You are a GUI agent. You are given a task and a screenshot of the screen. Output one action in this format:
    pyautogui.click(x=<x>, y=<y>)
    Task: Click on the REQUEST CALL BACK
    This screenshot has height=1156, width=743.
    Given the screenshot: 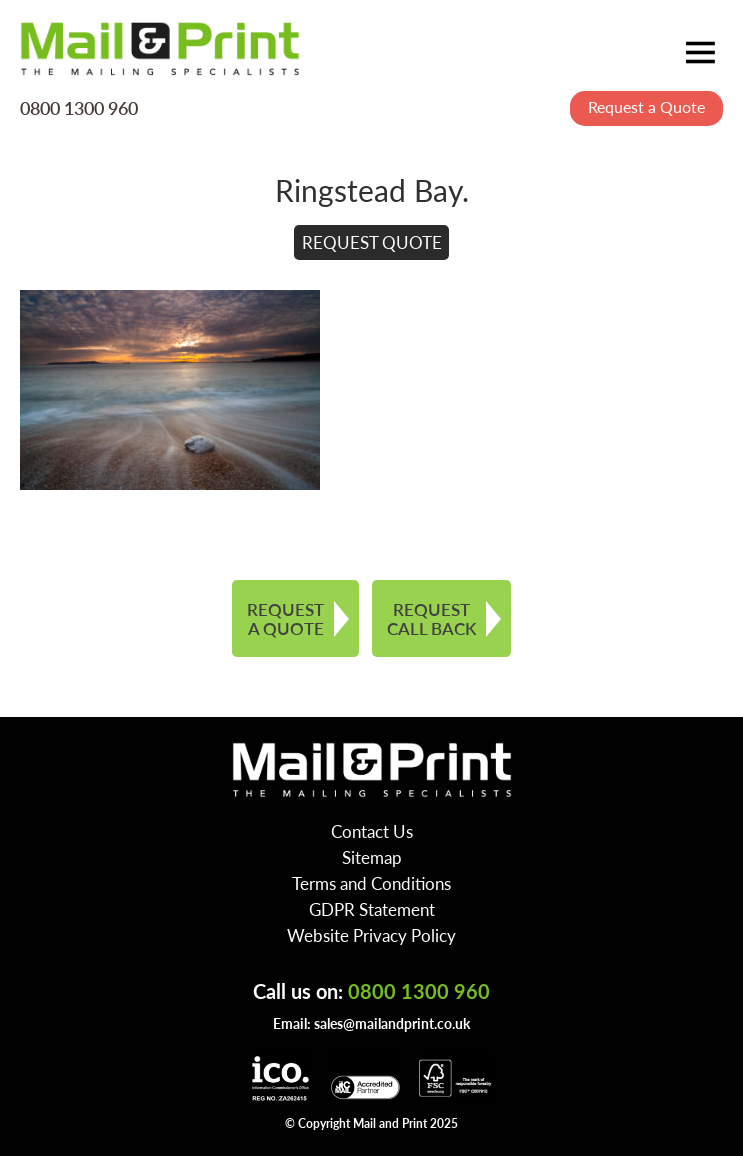 What is the action you would take?
    pyautogui.click(x=431, y=618)
    